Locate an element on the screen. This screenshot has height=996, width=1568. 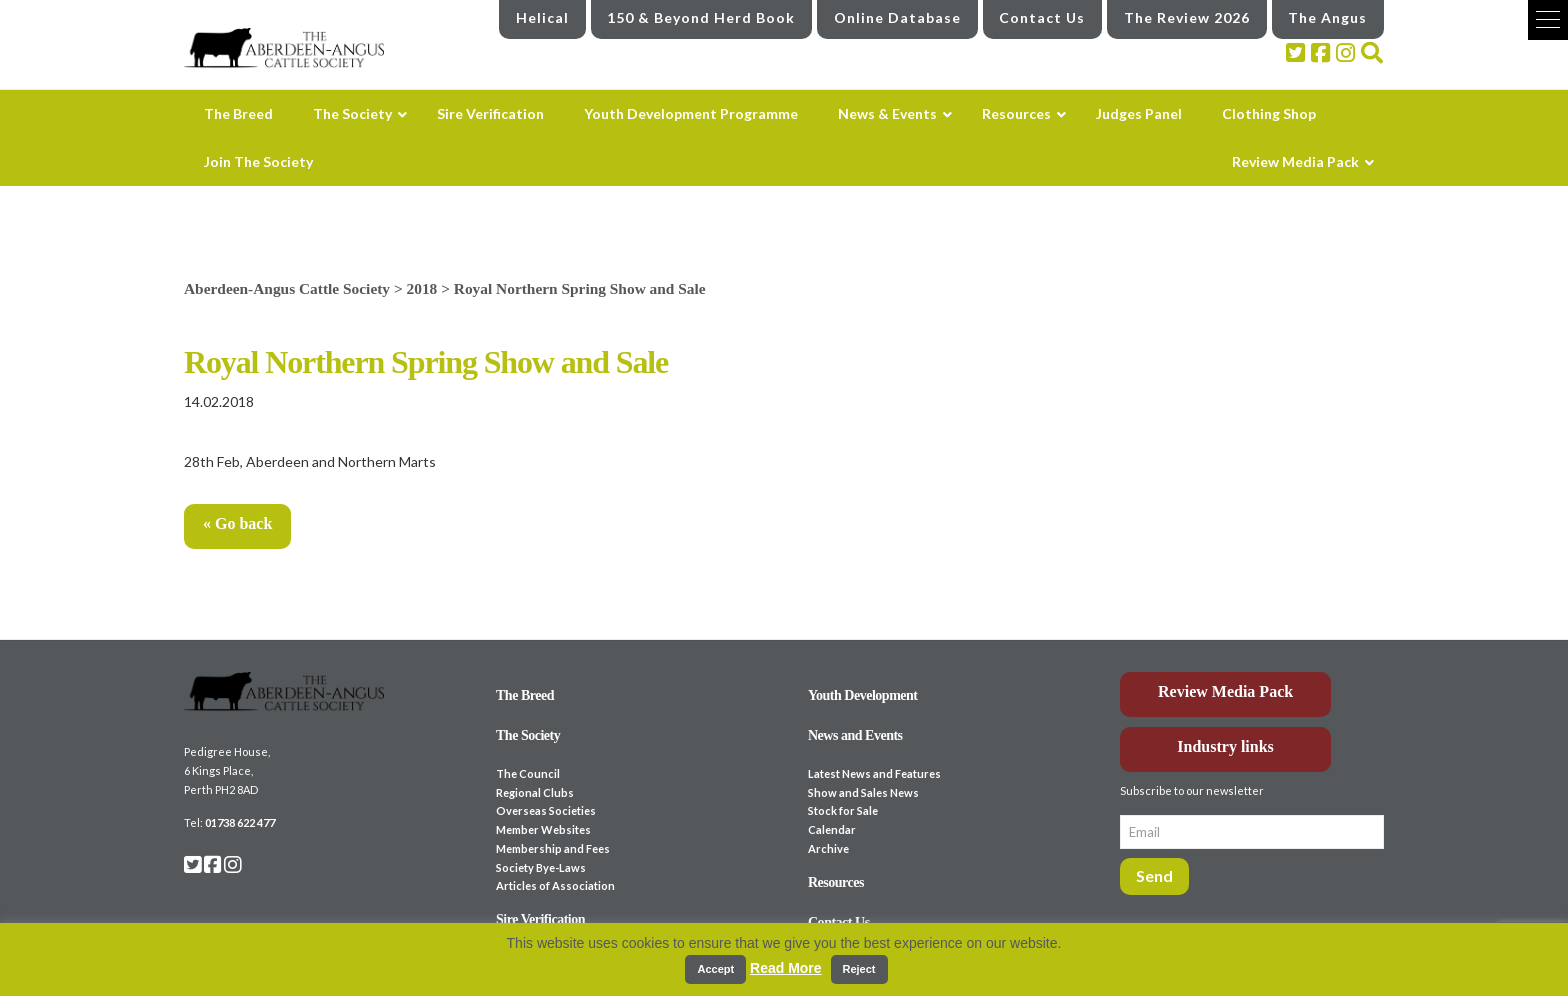
Sire Verification is located at coordinates (540, 919).